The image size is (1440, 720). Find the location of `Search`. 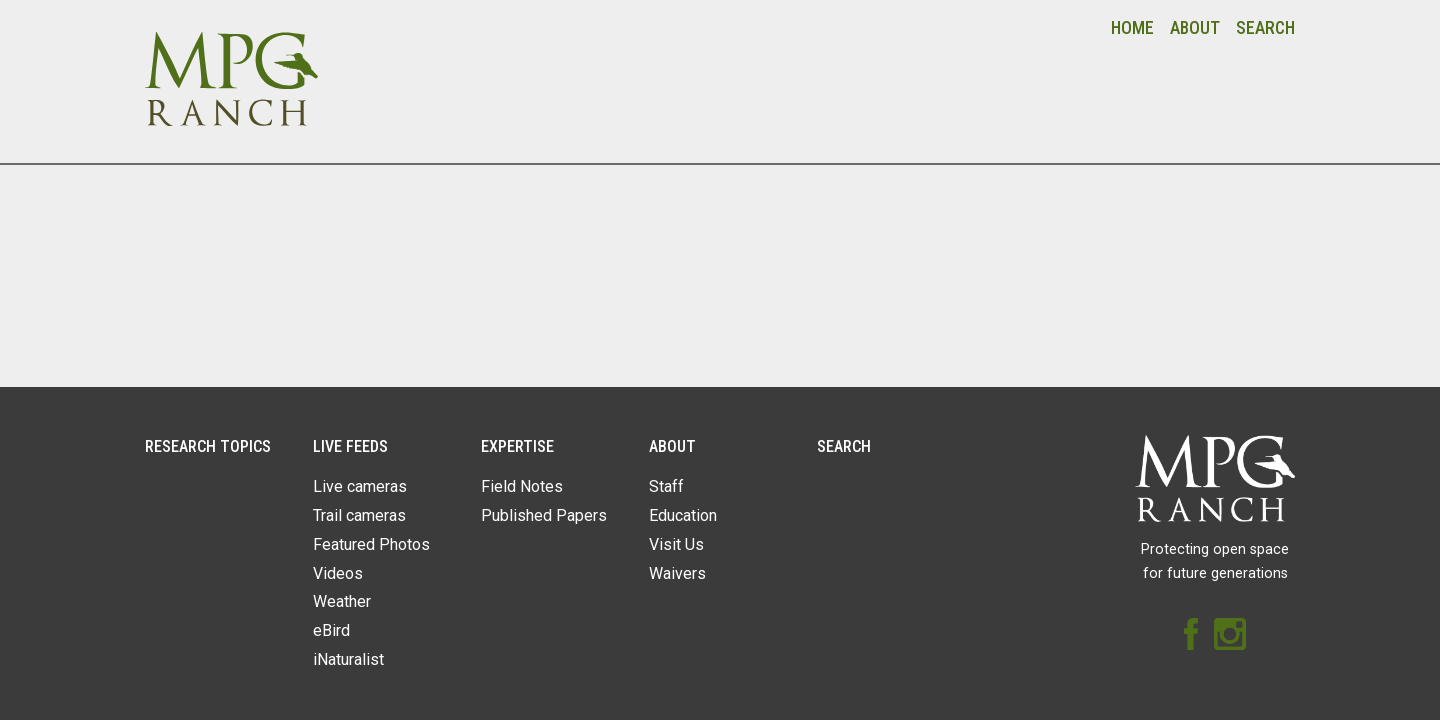

Search is located at coordinates (1265, 28).